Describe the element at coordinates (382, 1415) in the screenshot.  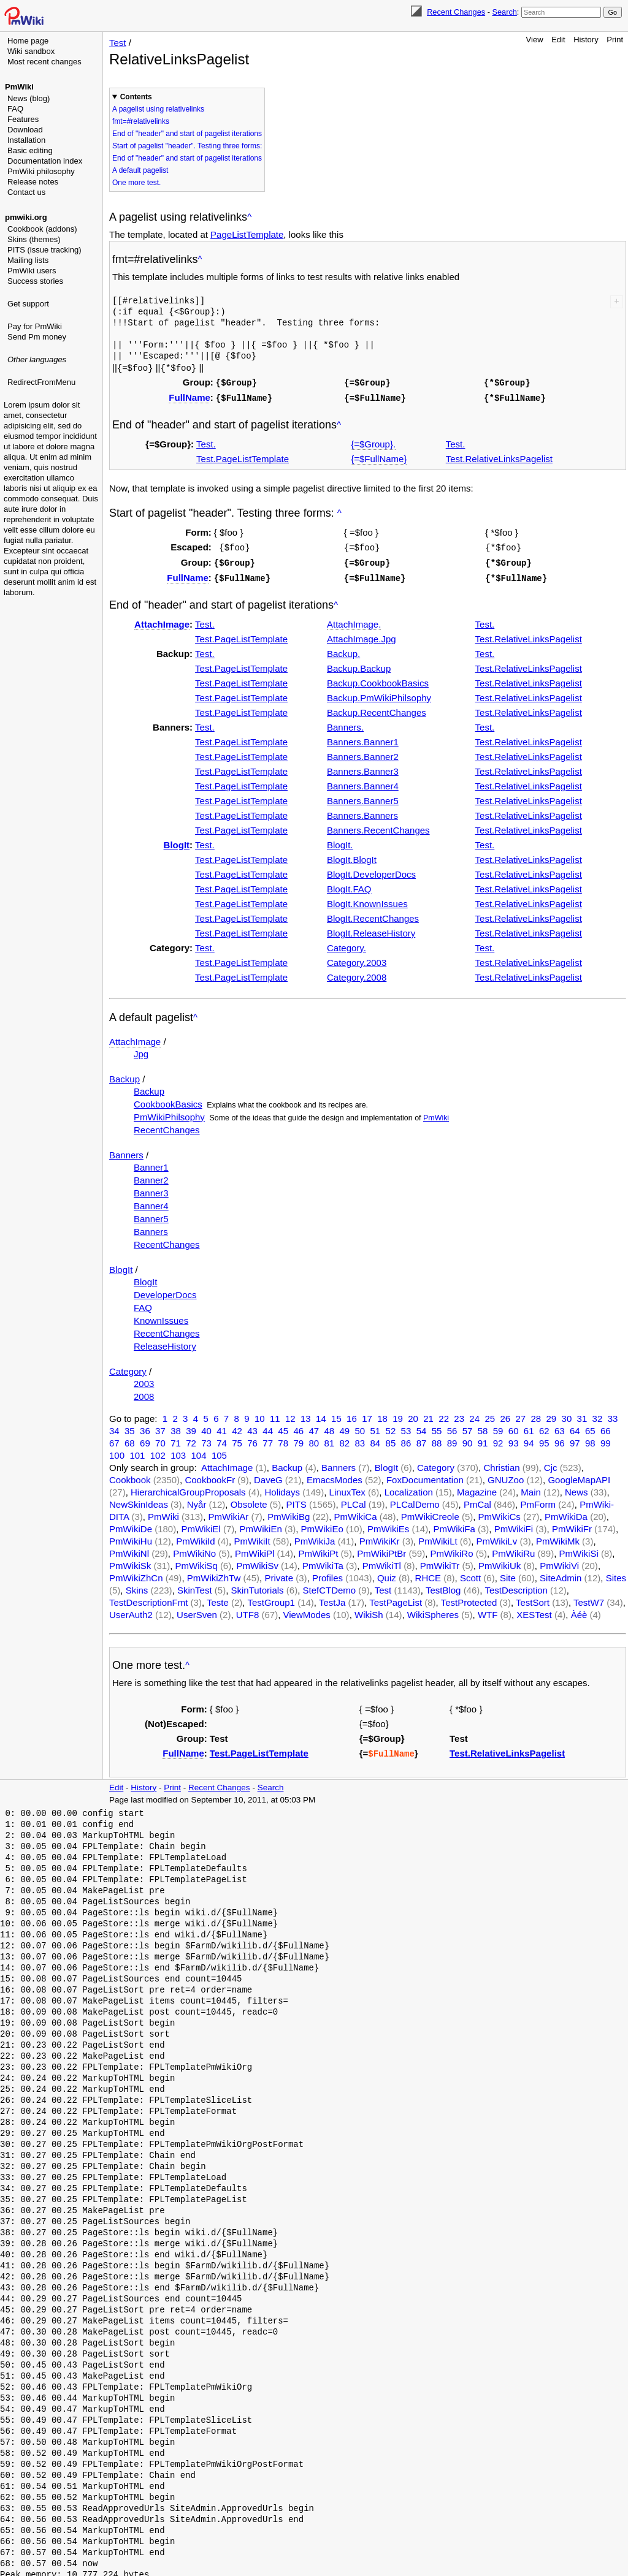
I see `18` at that location.